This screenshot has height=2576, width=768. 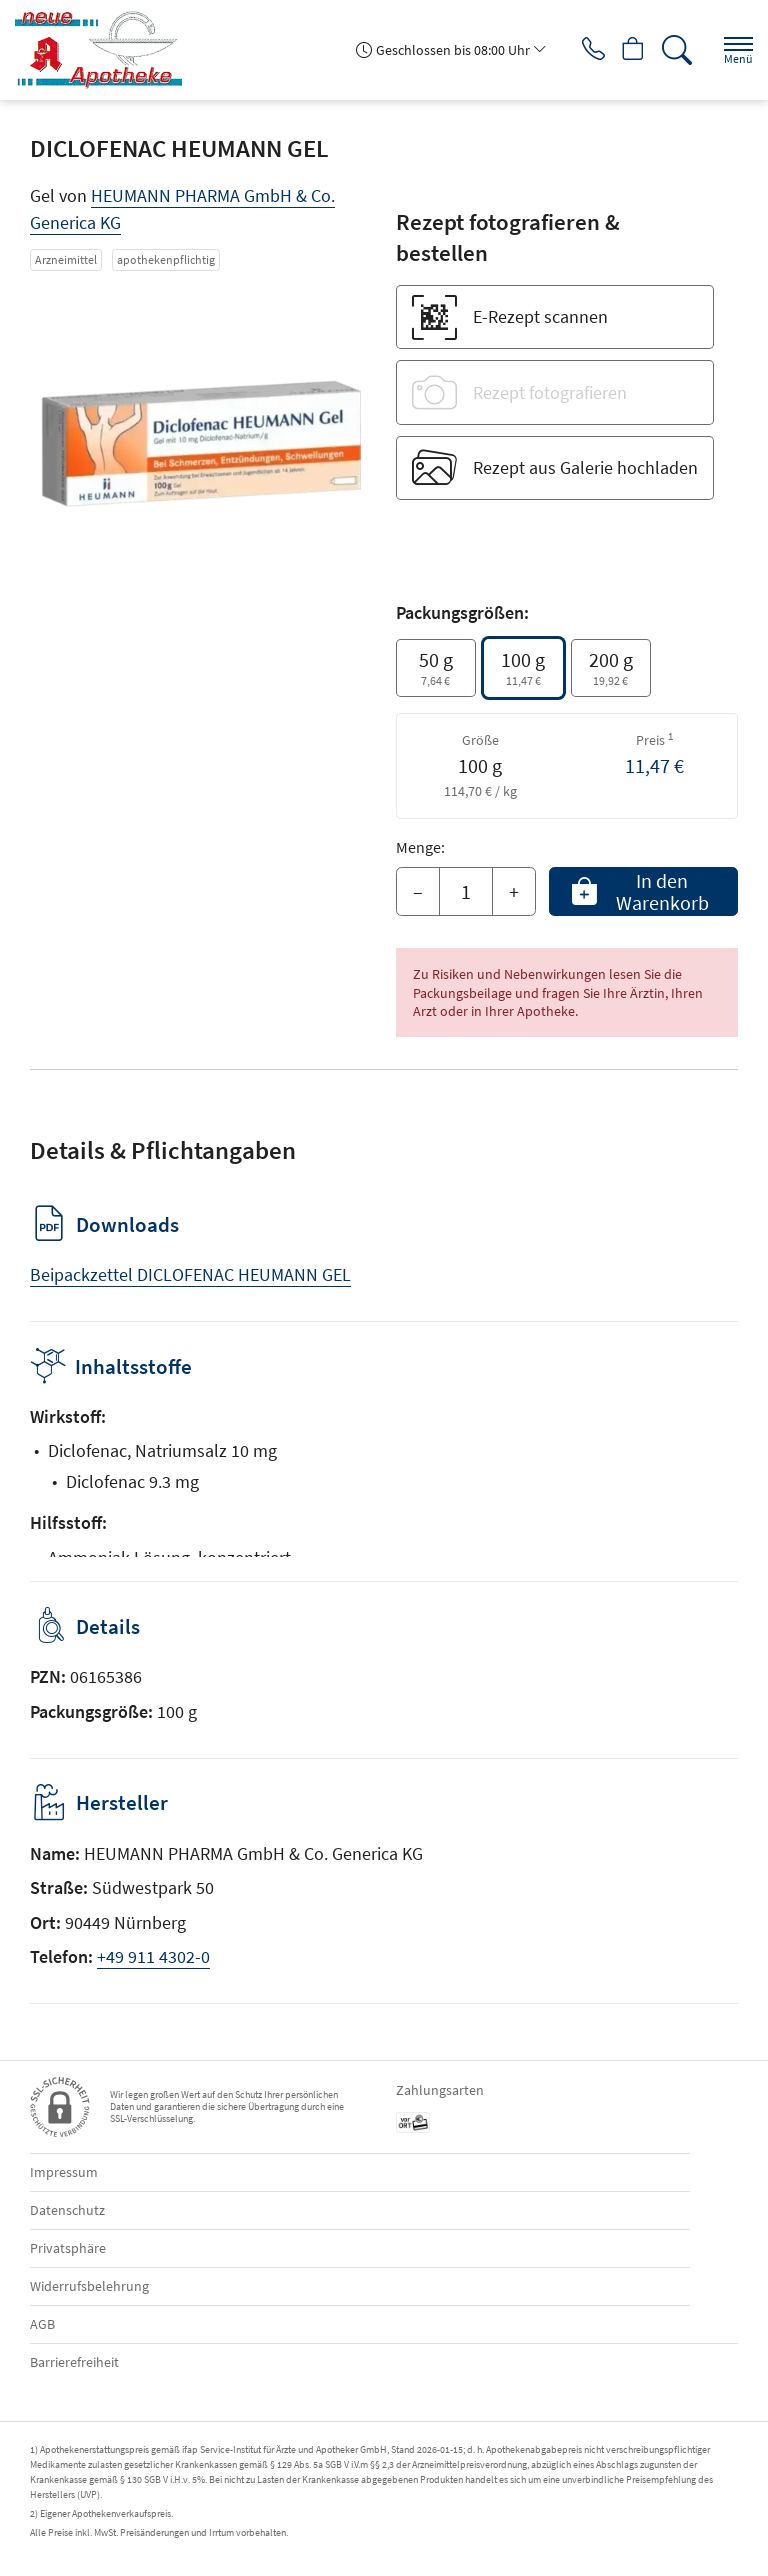 I want to click on – [Menge mindern], so click(x=418, y=891).